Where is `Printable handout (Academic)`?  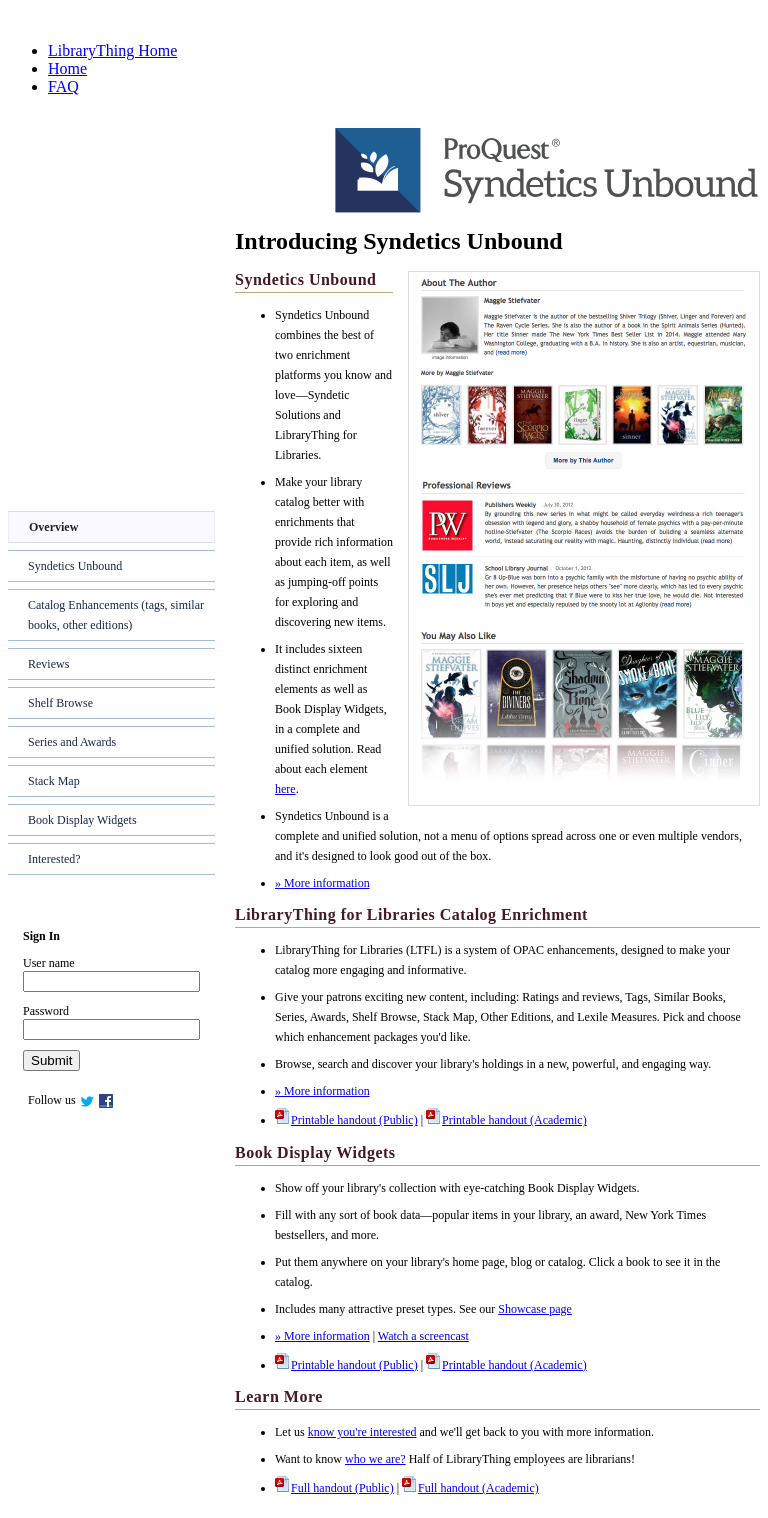
Printable handout (Academic) is located at coordinates (506, 1120).